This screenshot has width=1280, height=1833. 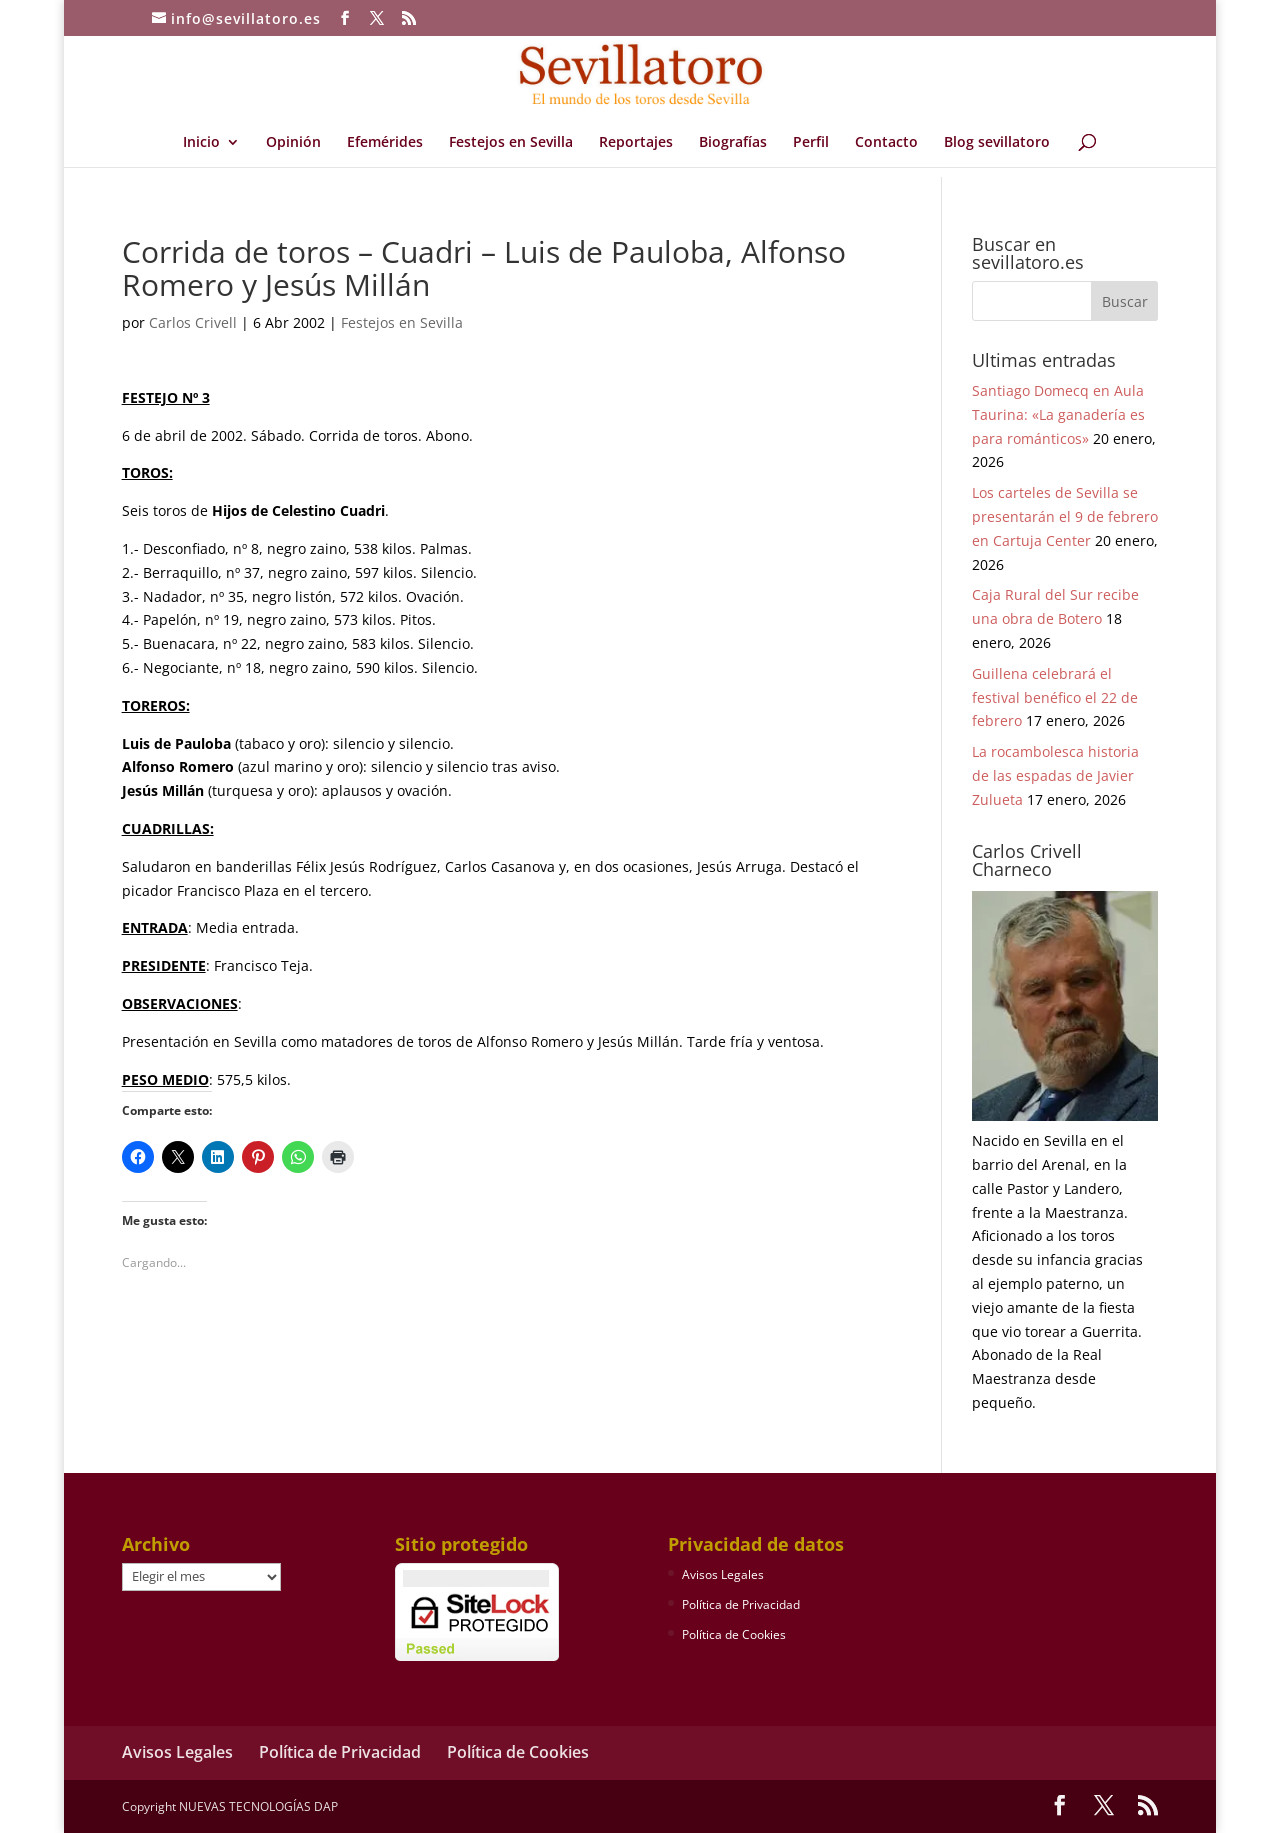 I want to click on Opinión, so click(x=293, y=143).